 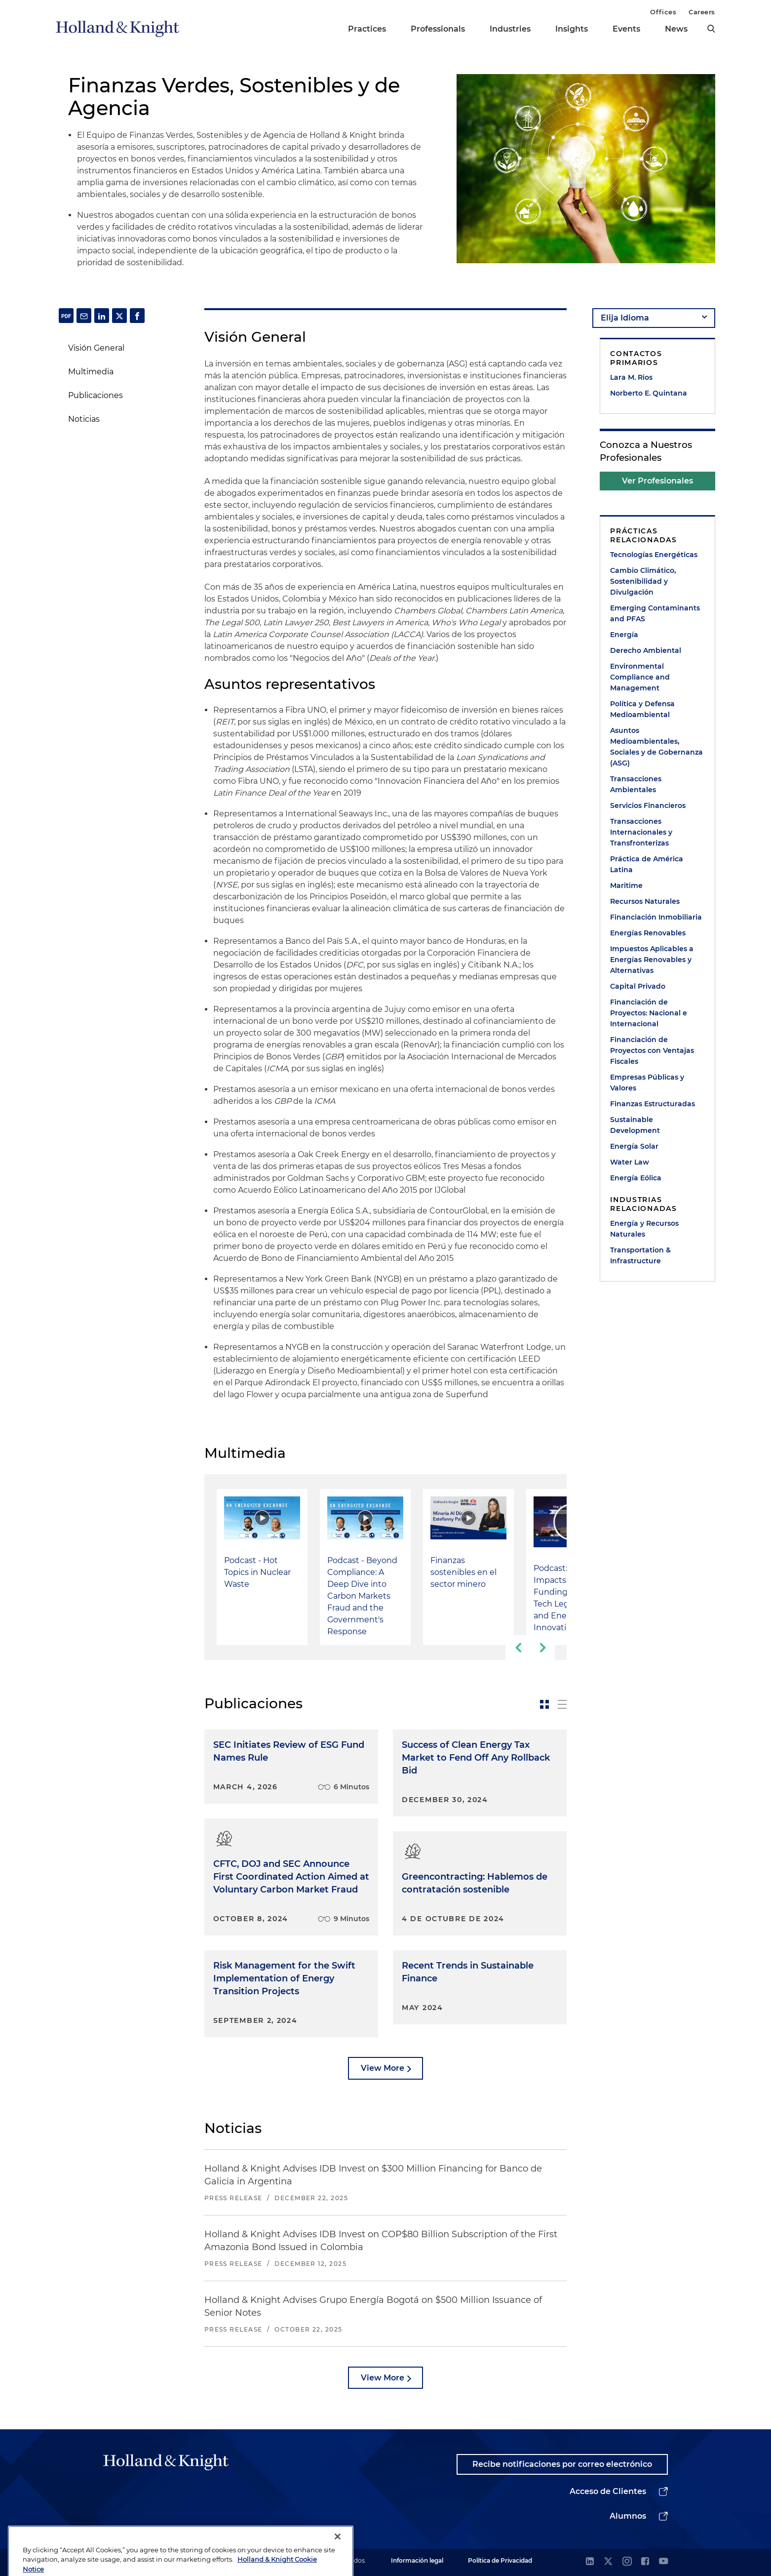 I want to click on Alumnos, so click(x=628, y=2516).